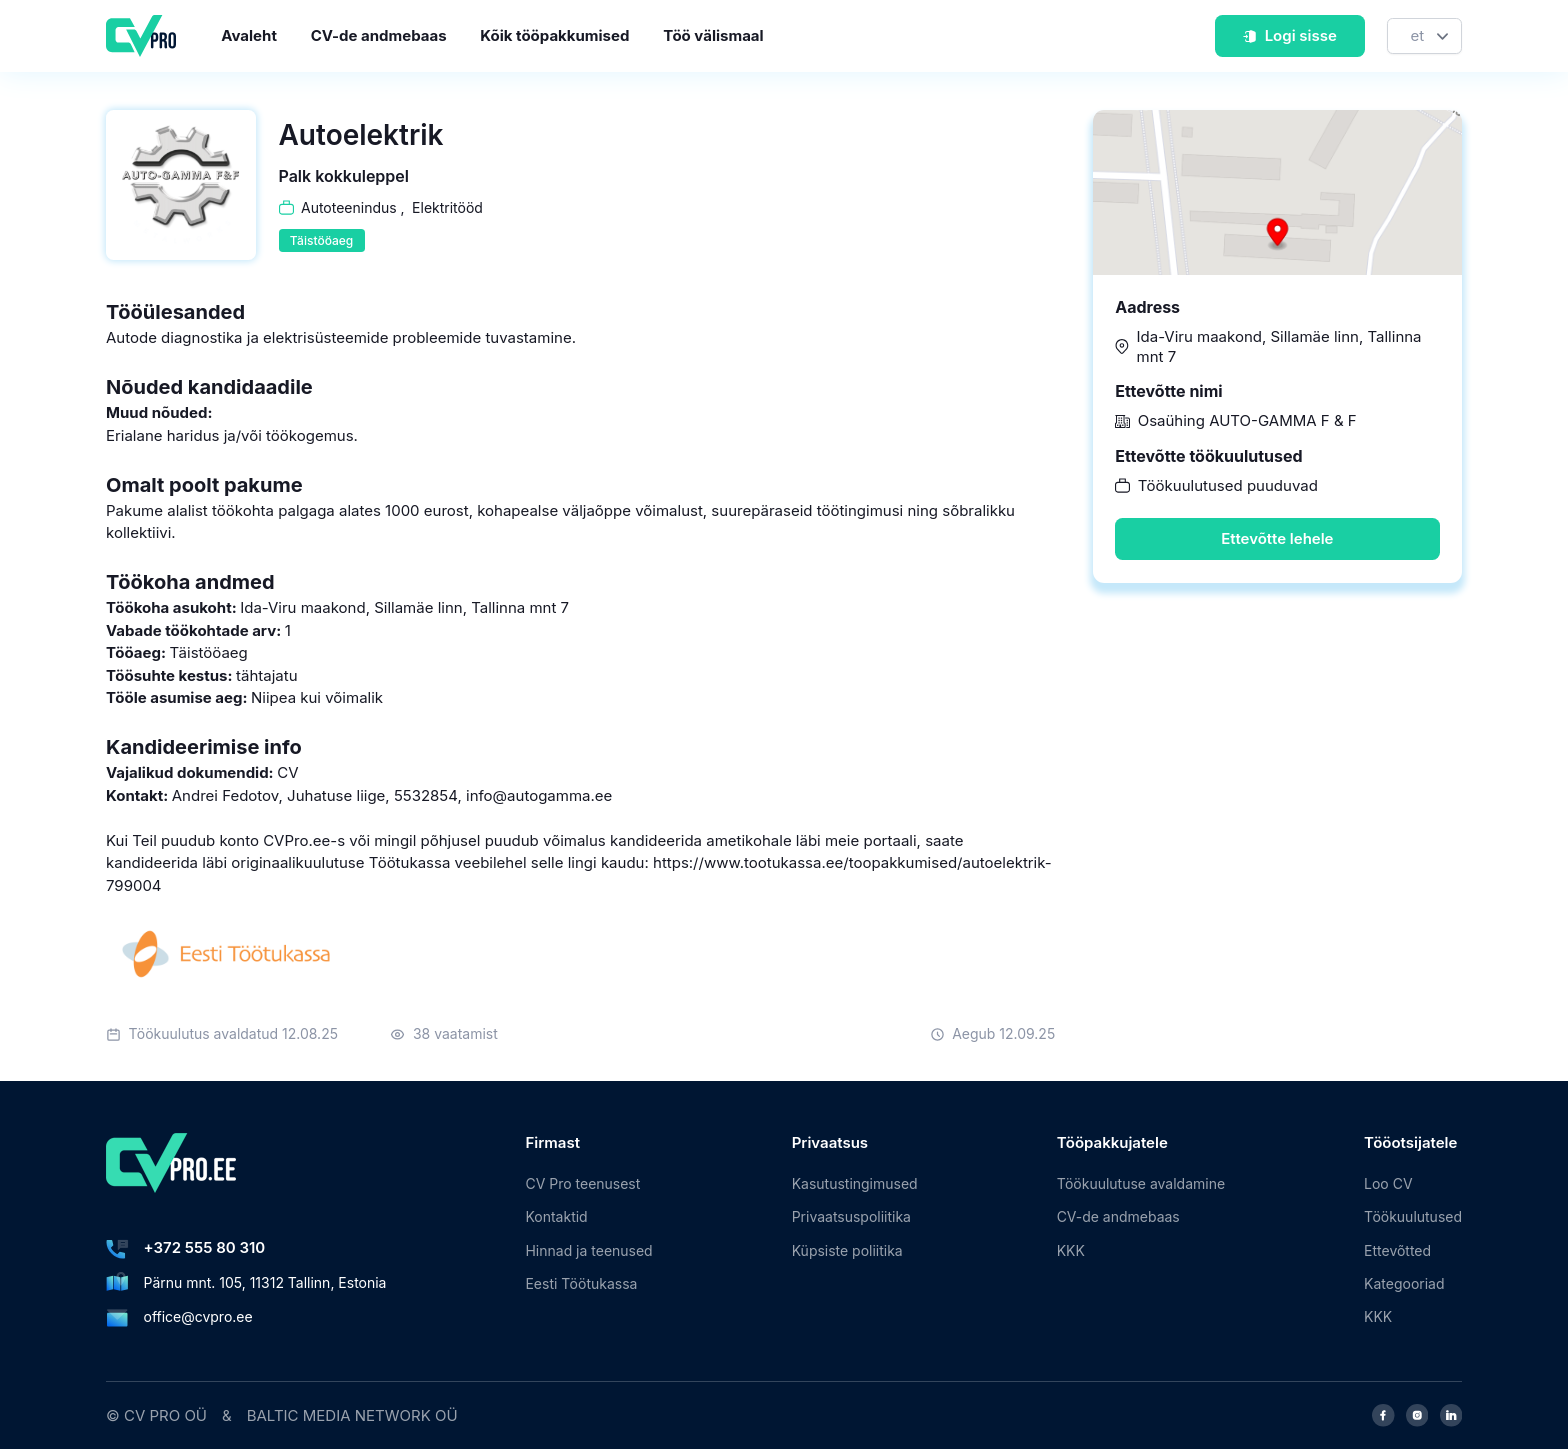  I want to click on Kontaktid, so click(556, 1216).